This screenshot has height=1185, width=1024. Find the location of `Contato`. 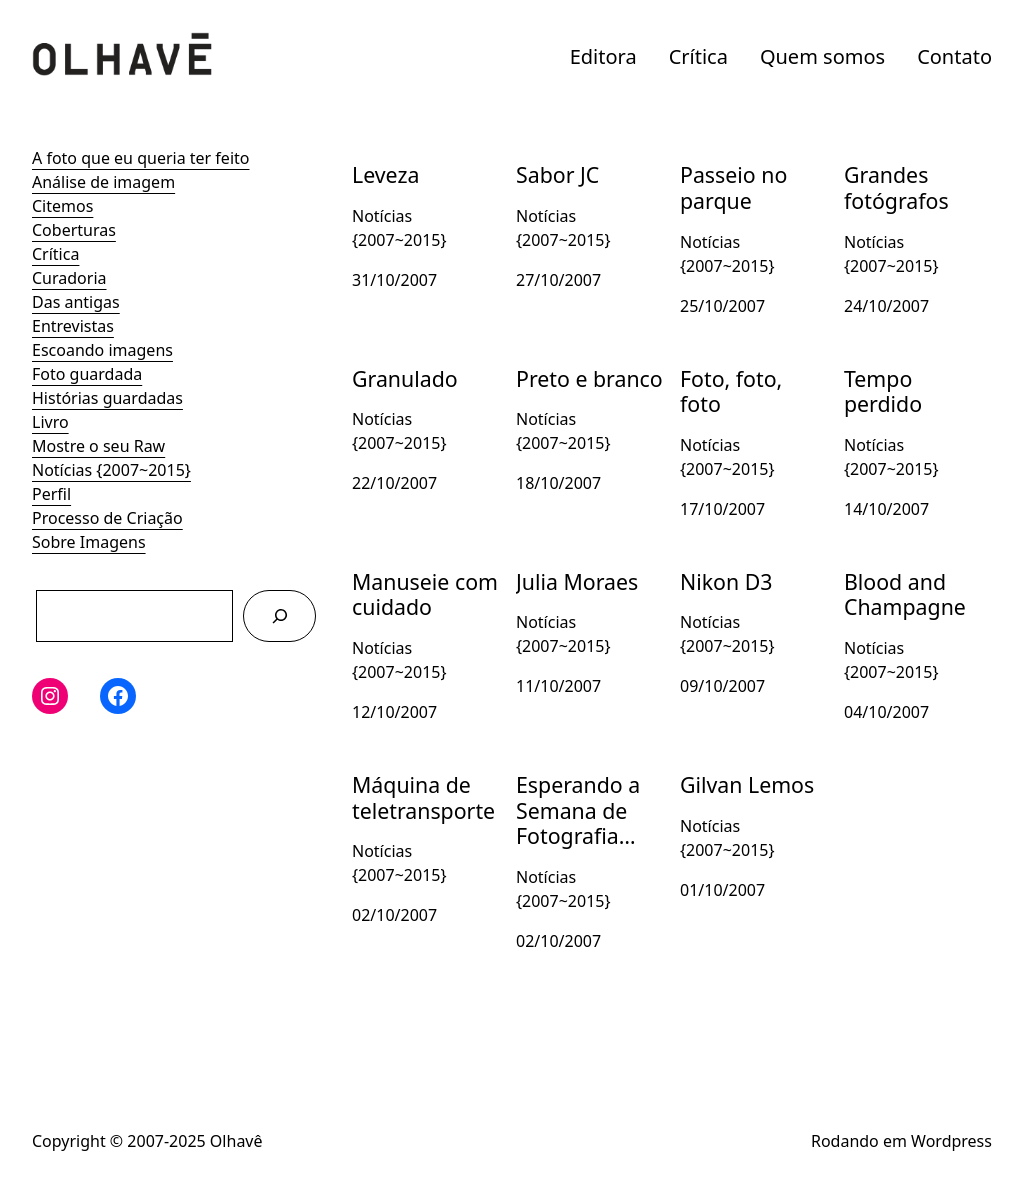

Contato is located at coordinates (954, 56).